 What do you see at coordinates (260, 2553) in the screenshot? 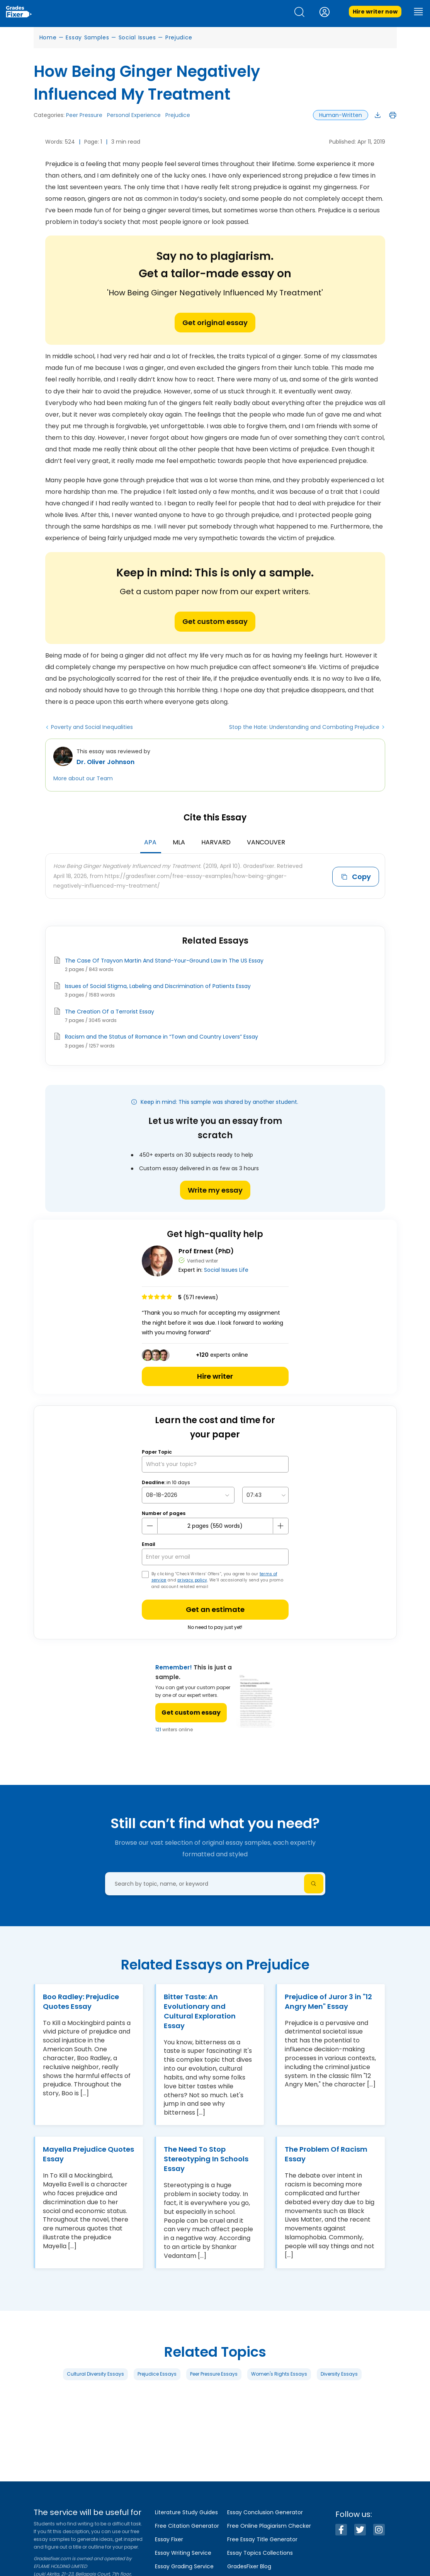
I see `Essay Topics Collections` at bounding box center [260, 2553].